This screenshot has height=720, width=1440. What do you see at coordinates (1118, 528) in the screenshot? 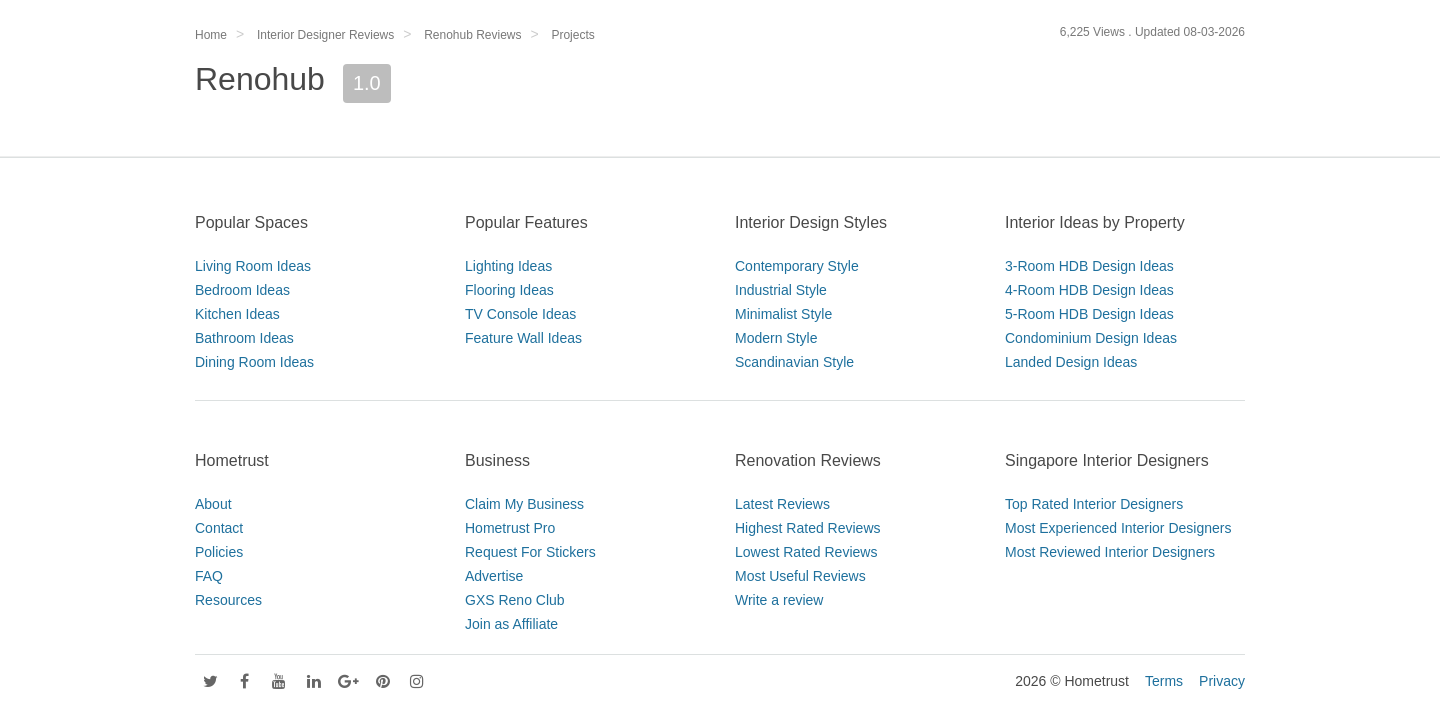
I see `Most Experienced Interior Designers` at bounding box center [1118, 528].